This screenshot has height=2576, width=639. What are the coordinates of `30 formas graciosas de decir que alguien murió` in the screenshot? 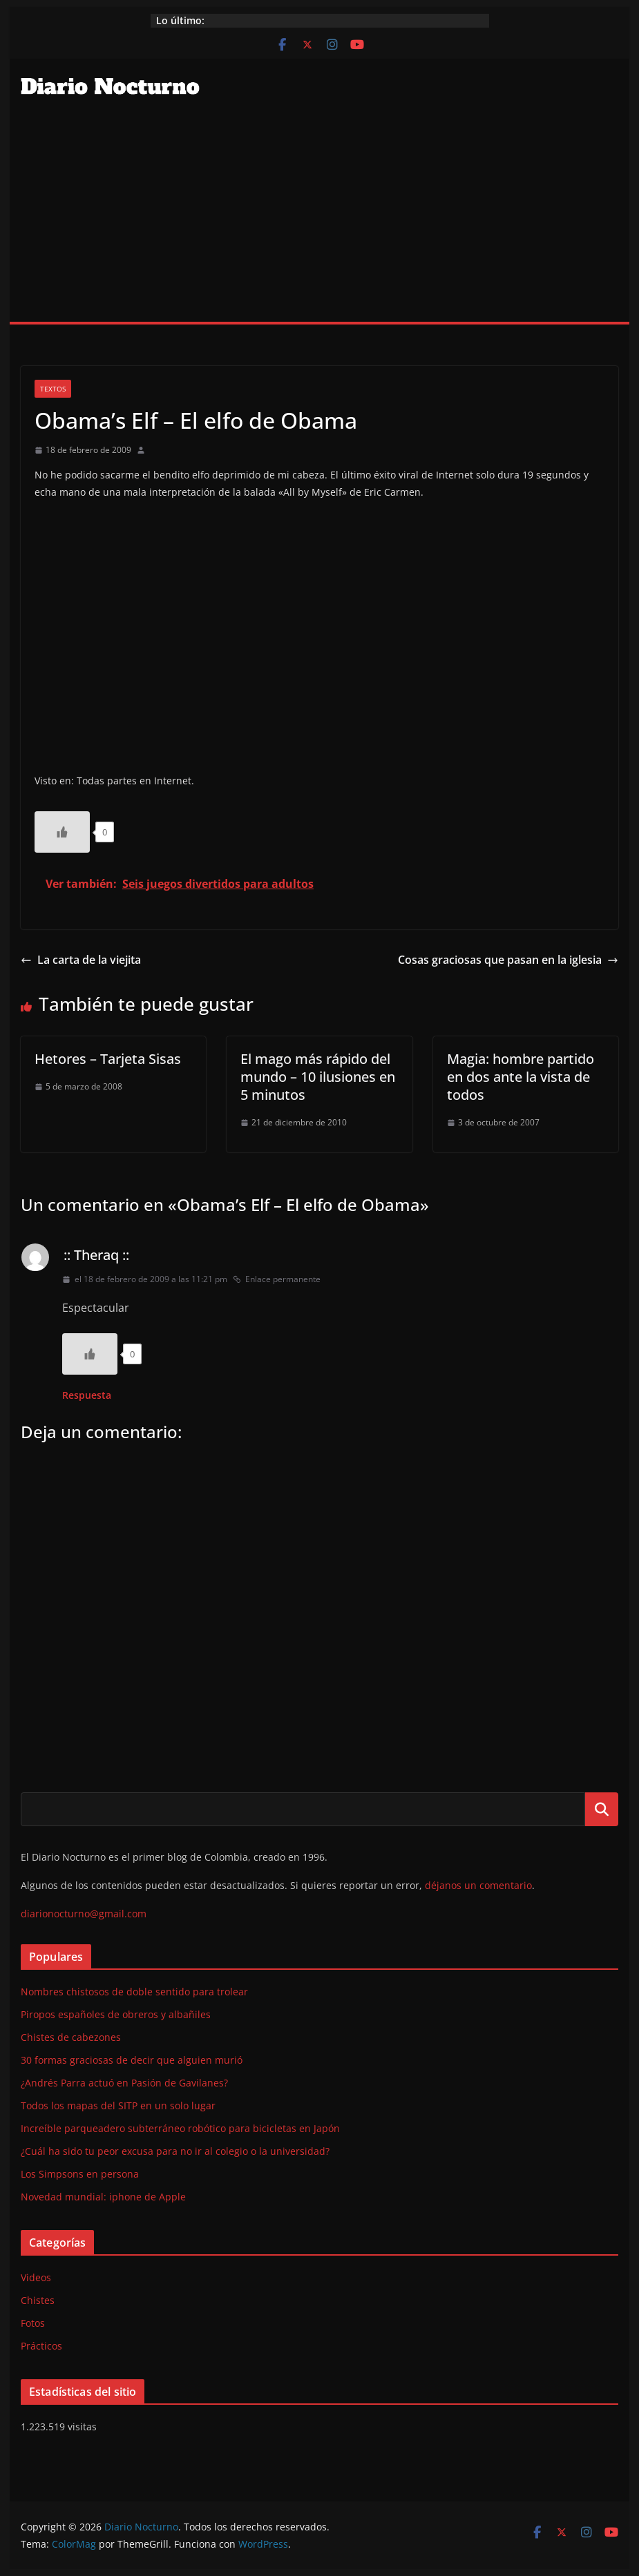 It's located at (131, 2059).